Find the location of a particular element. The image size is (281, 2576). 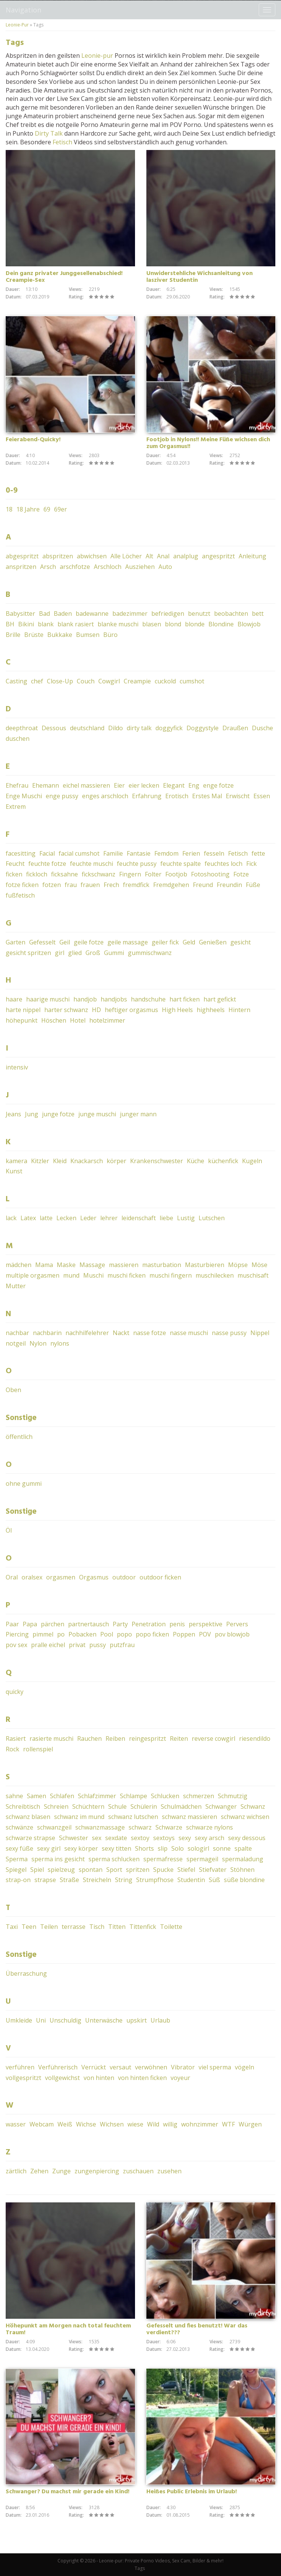

blasen is located at coordinates (151, 624).